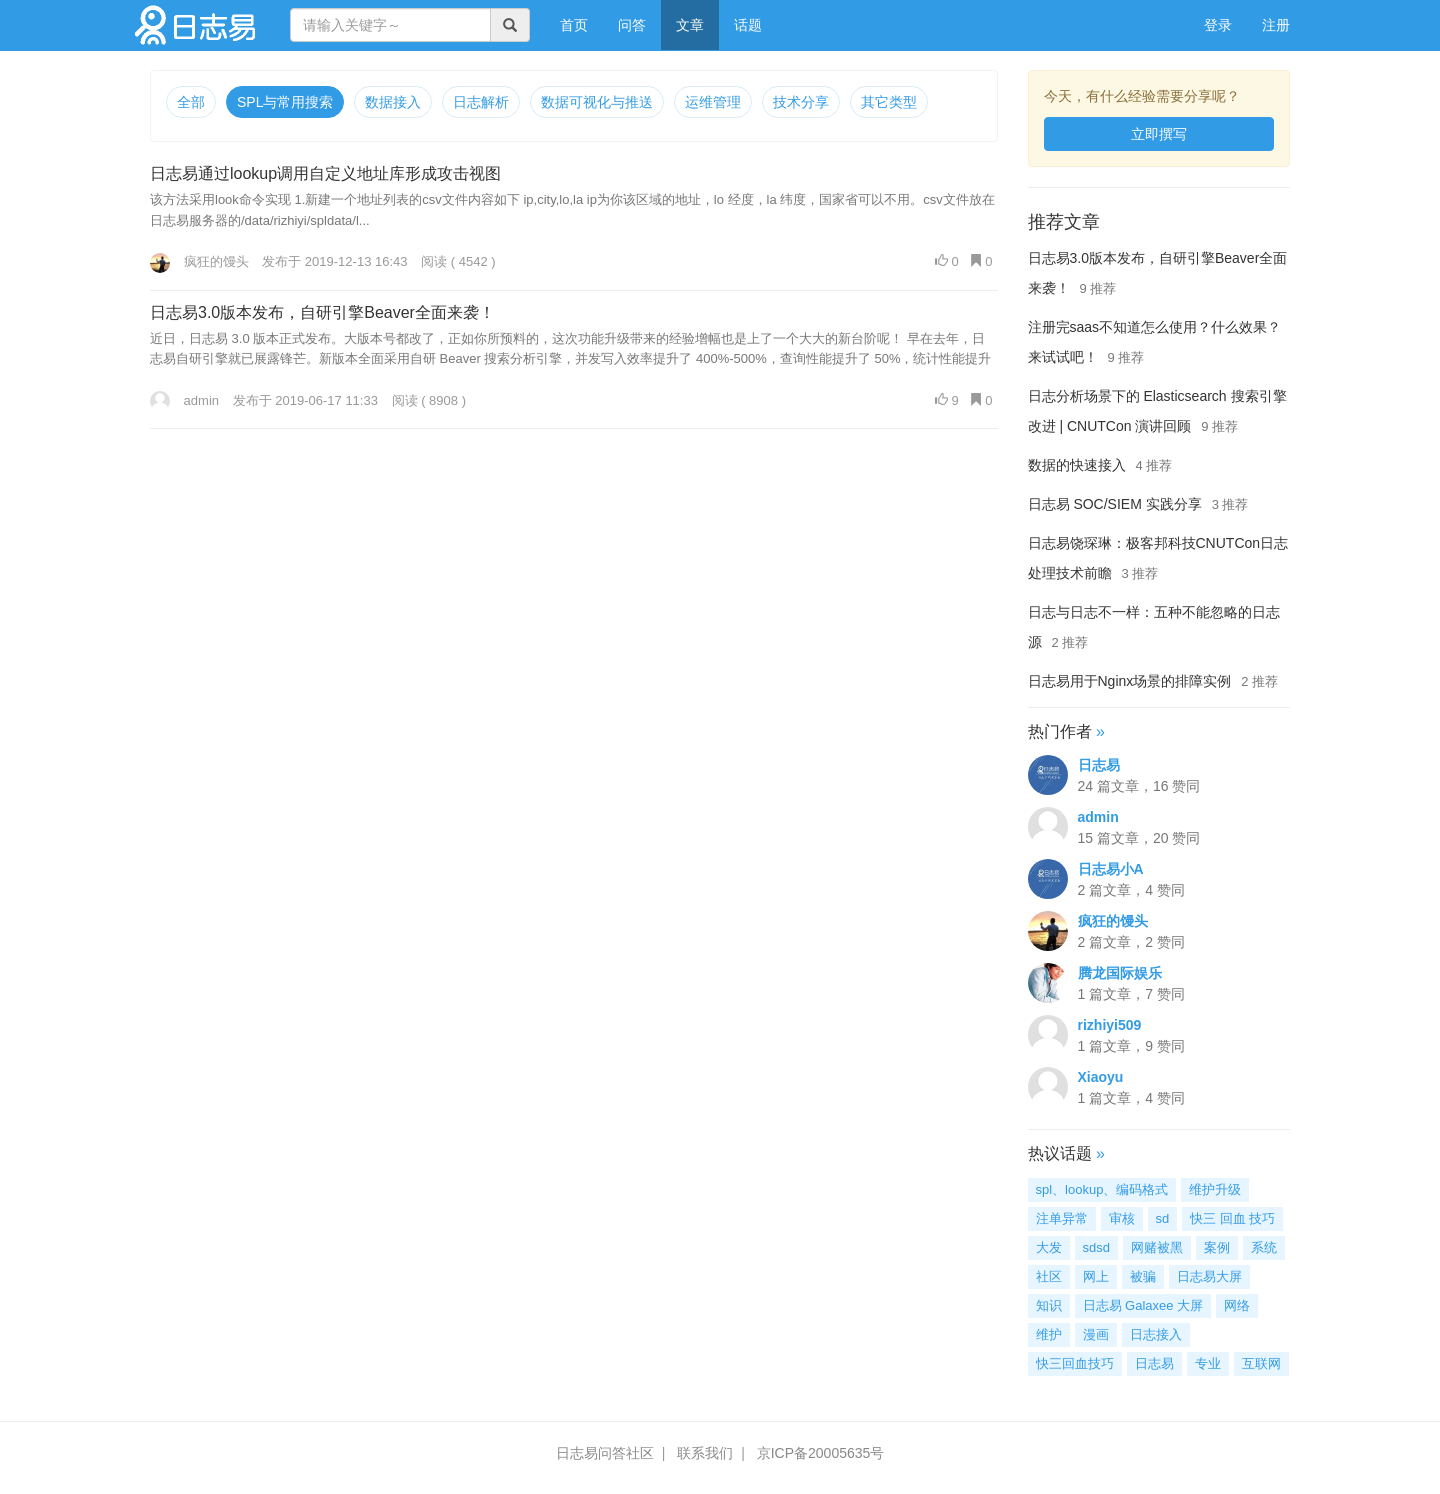 This screenshot has height=1494, width=1440. Describe the element at coordinates (1143, 1276) in the screenshot. I see `被骗` at that location.